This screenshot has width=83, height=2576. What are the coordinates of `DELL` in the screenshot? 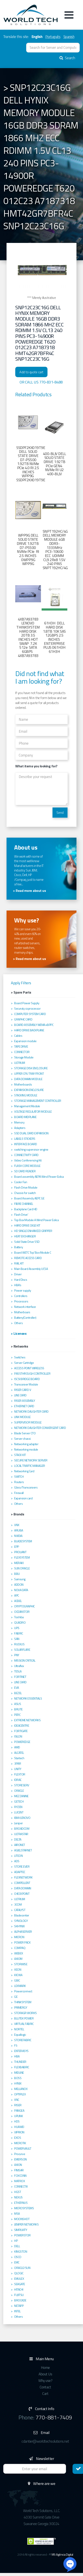 It's located at (17, 2246).